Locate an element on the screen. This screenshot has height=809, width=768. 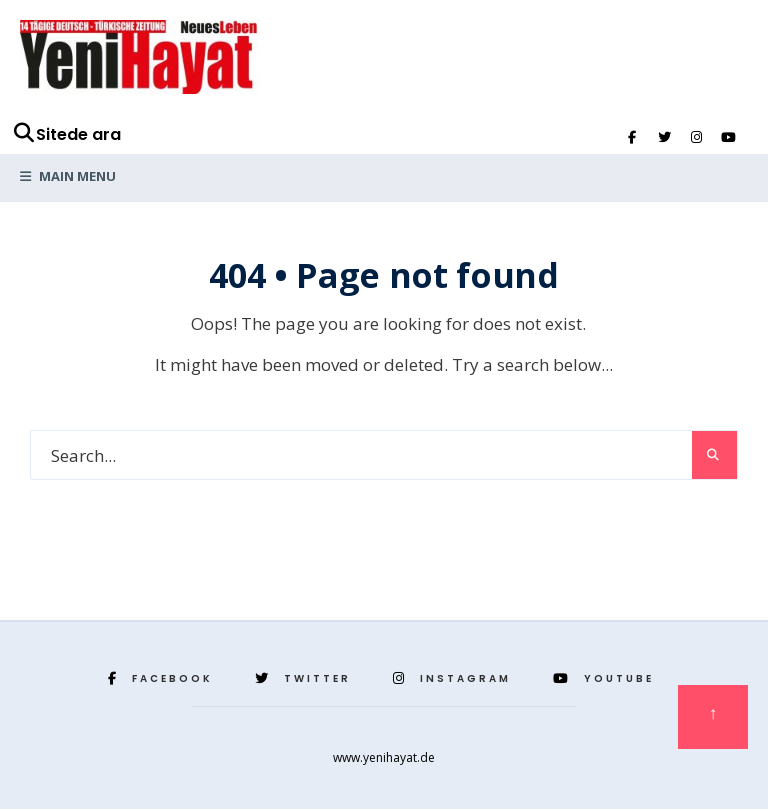
Sitede ara is located at coordinates (66, 134).